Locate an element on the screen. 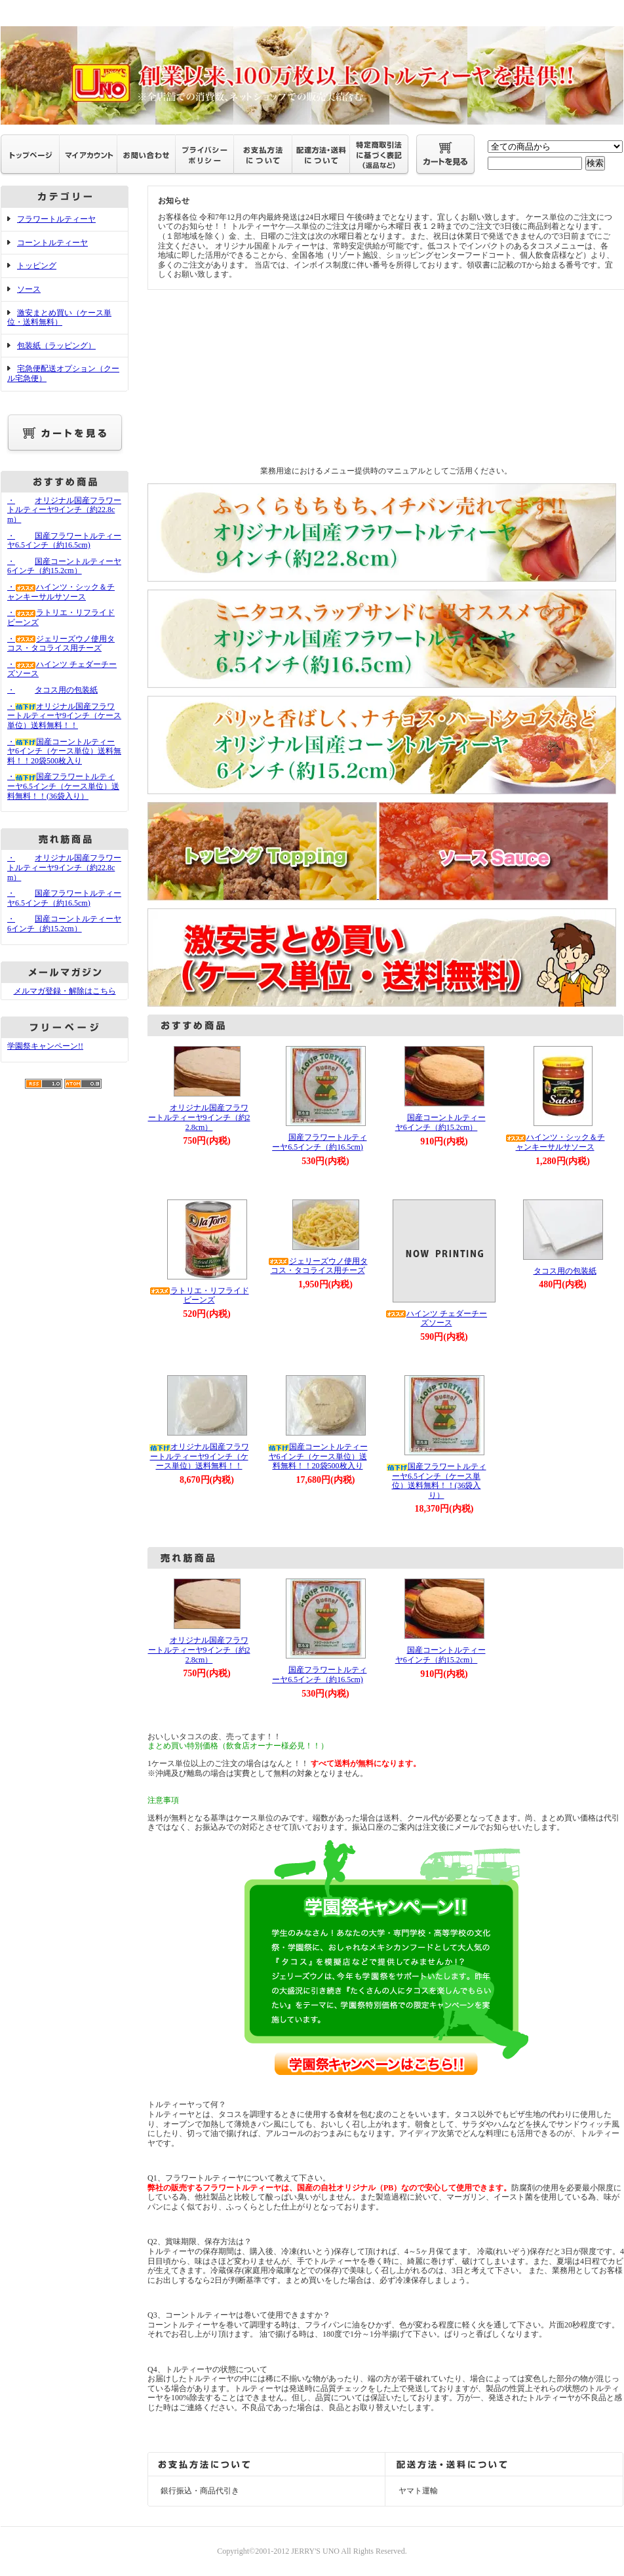  ・タコス用の包装紙 is located at coordinates (52, 689).